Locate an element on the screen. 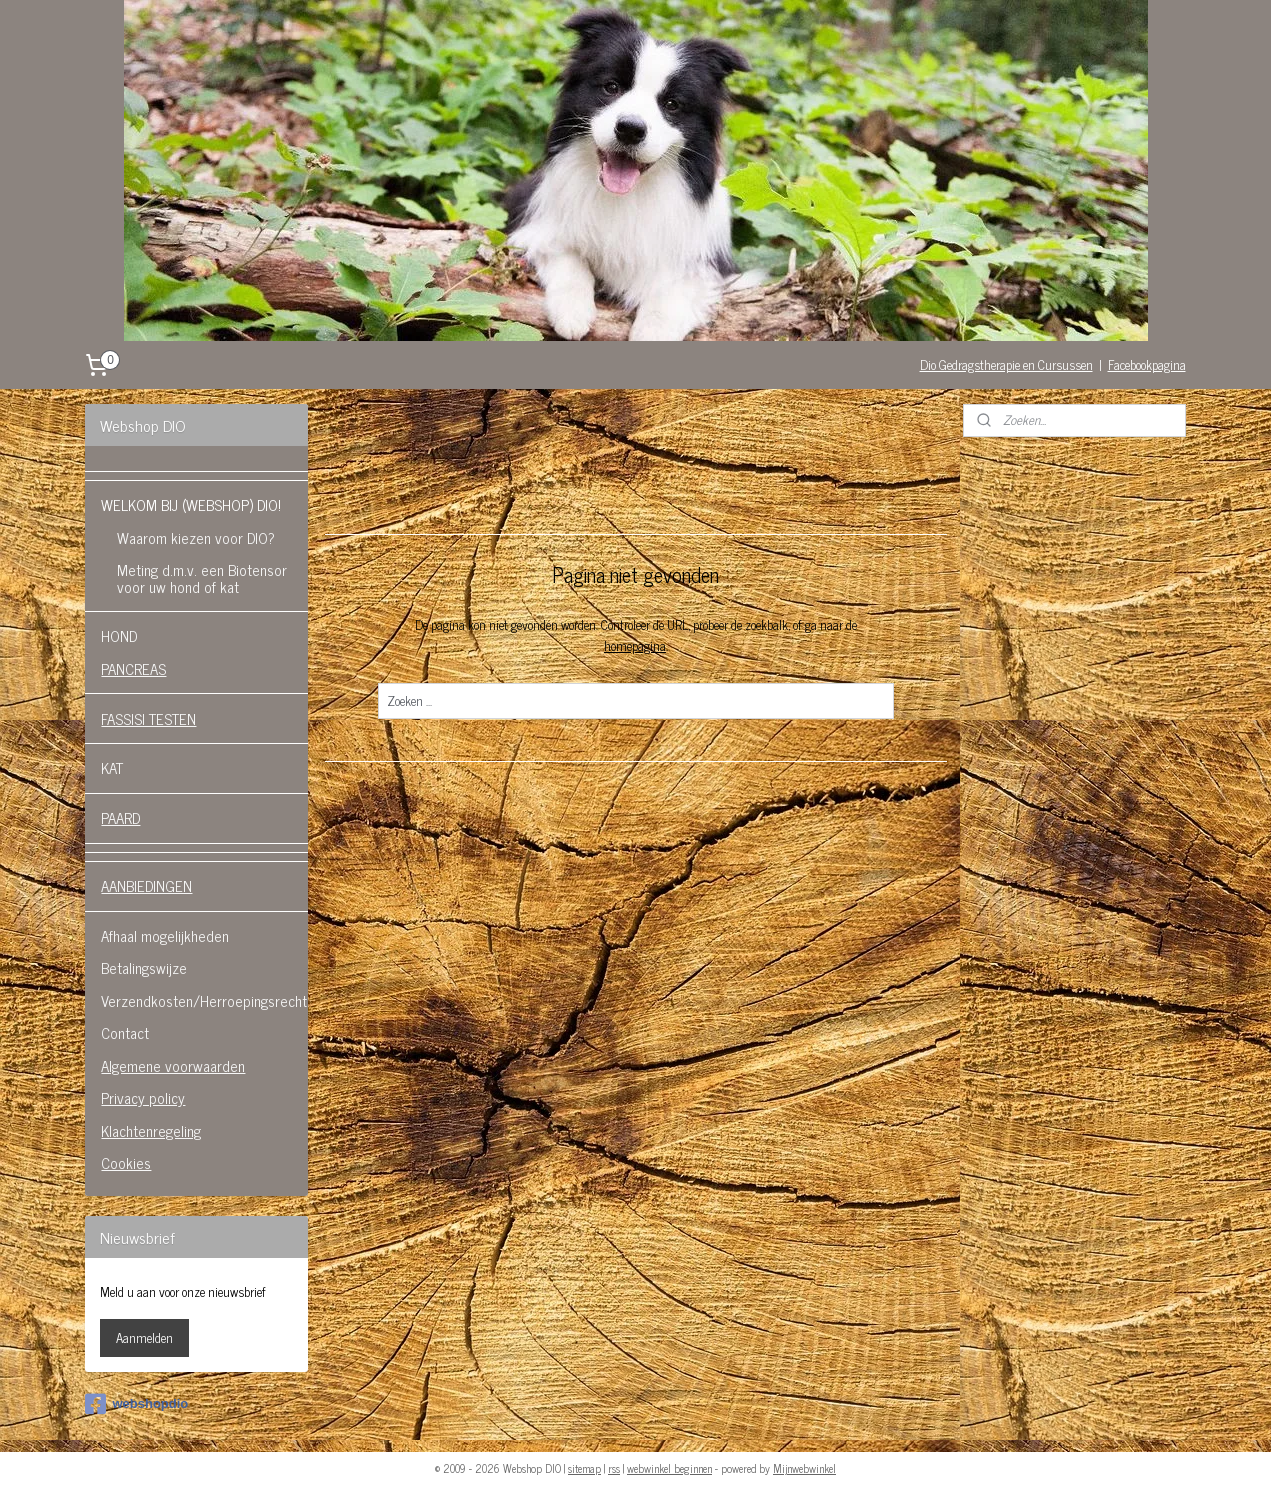 This screenshot has height=1505, width=1271. sitemap is located at coordinates (584, 1468).